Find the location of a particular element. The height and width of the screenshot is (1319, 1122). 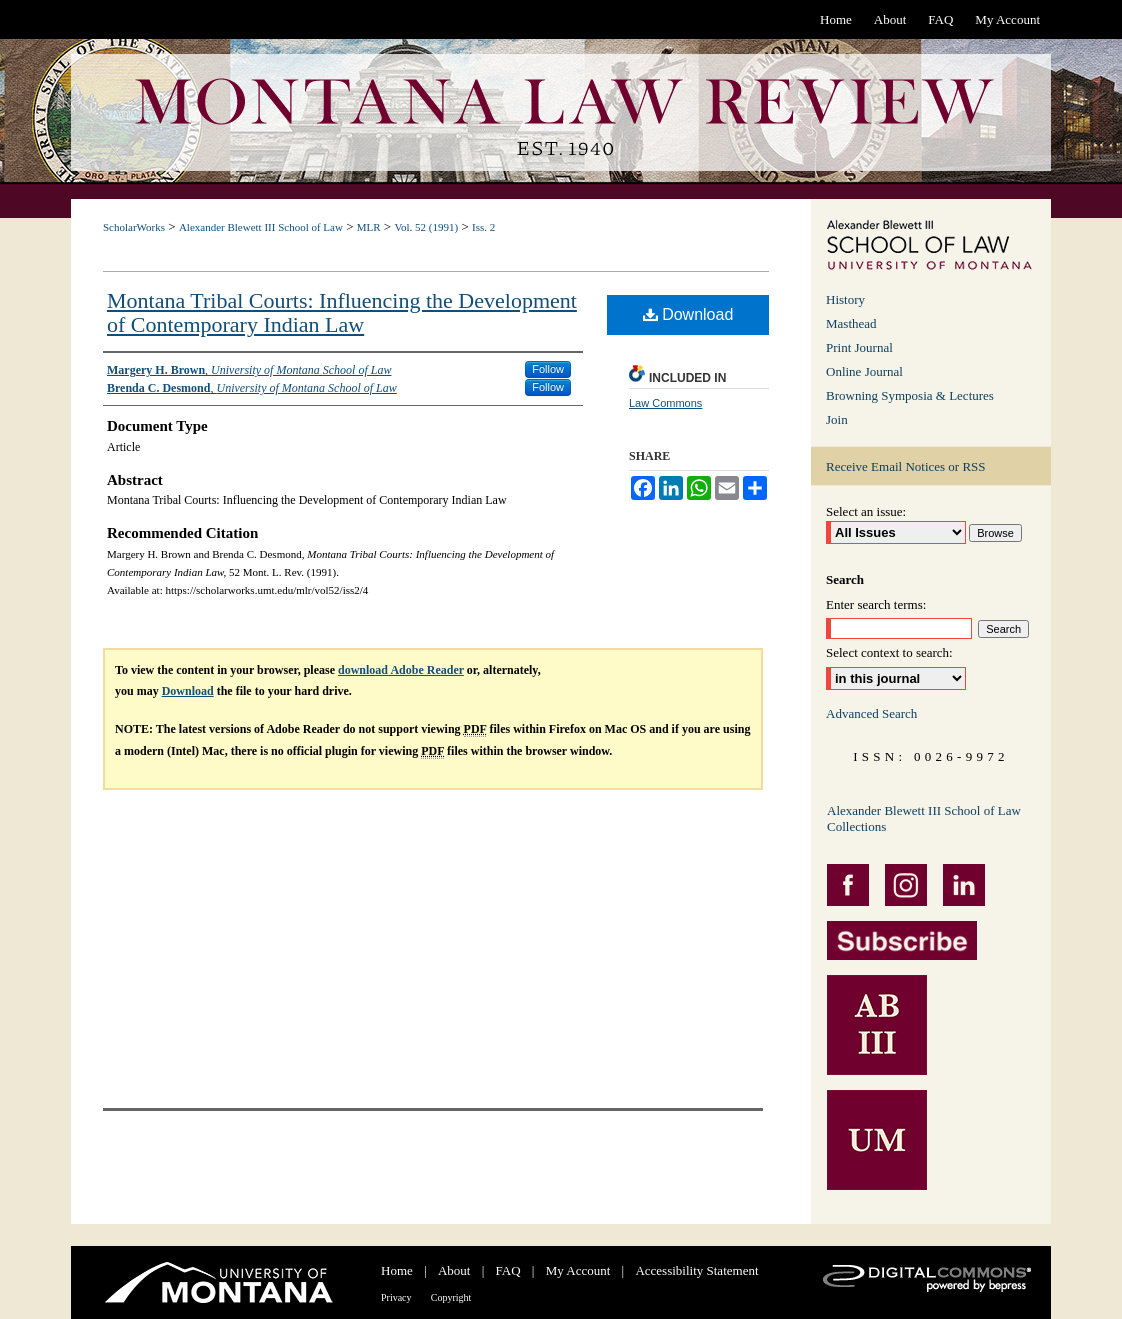

About is located at coordinates (454, 1270).